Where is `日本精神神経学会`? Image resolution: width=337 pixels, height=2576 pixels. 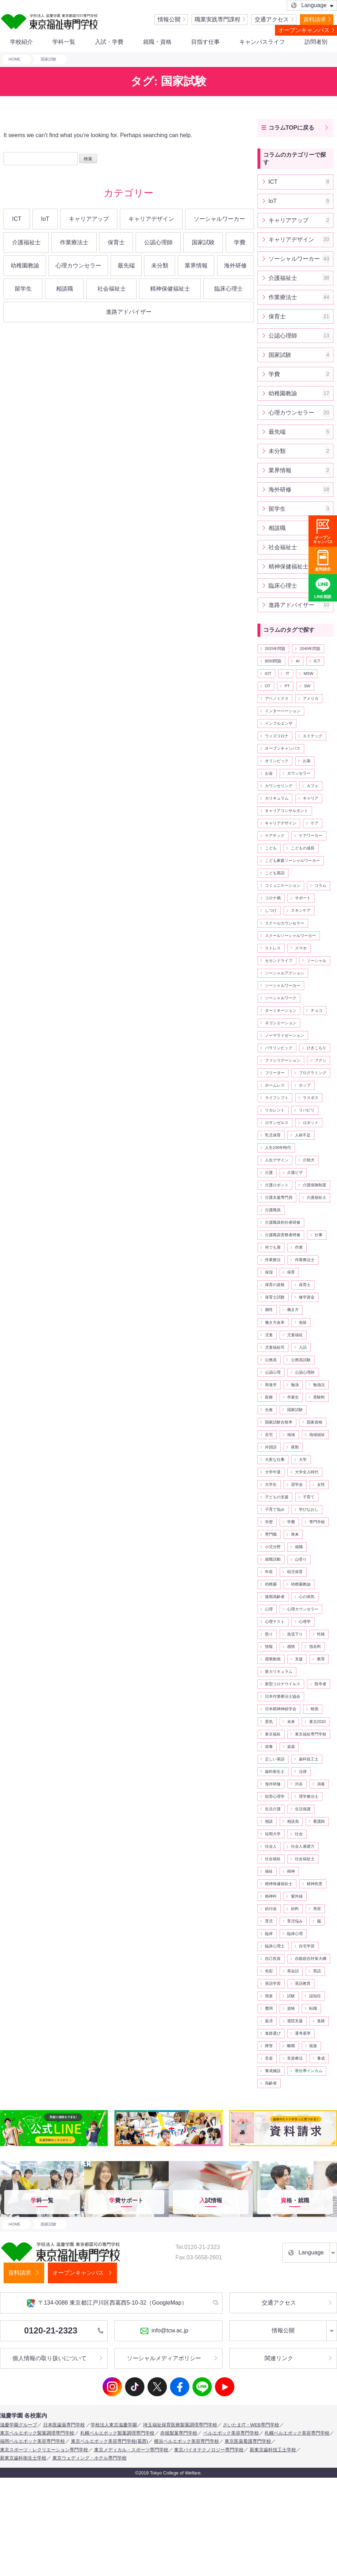
日本精神神経学会 is located at coordinates (280, 1709).